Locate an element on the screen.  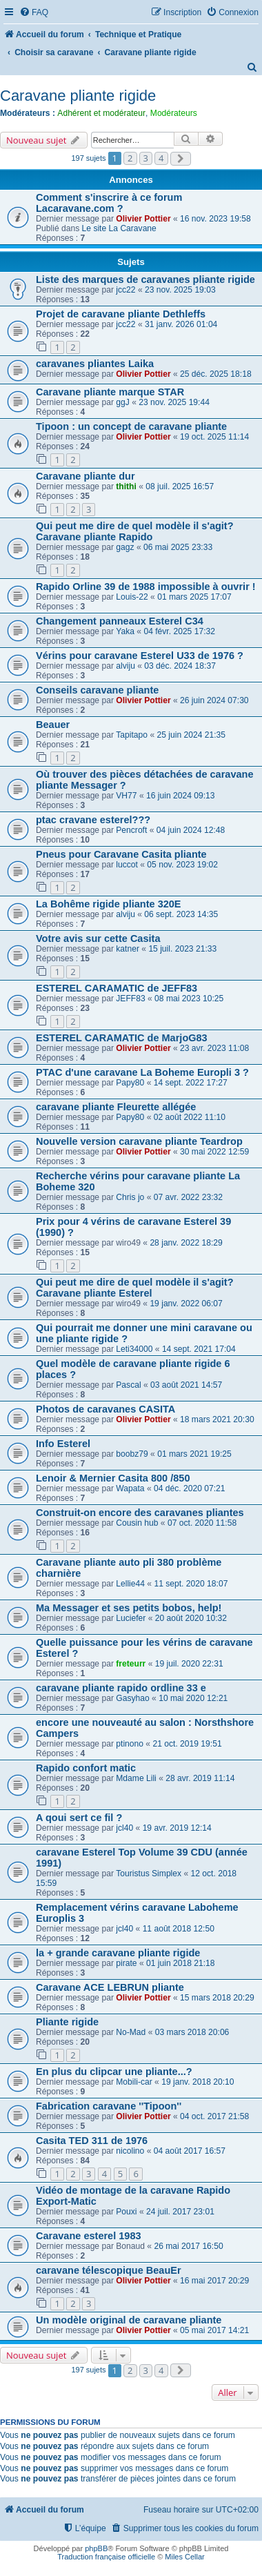
Luciefer is located at coordinates (130, 1618).